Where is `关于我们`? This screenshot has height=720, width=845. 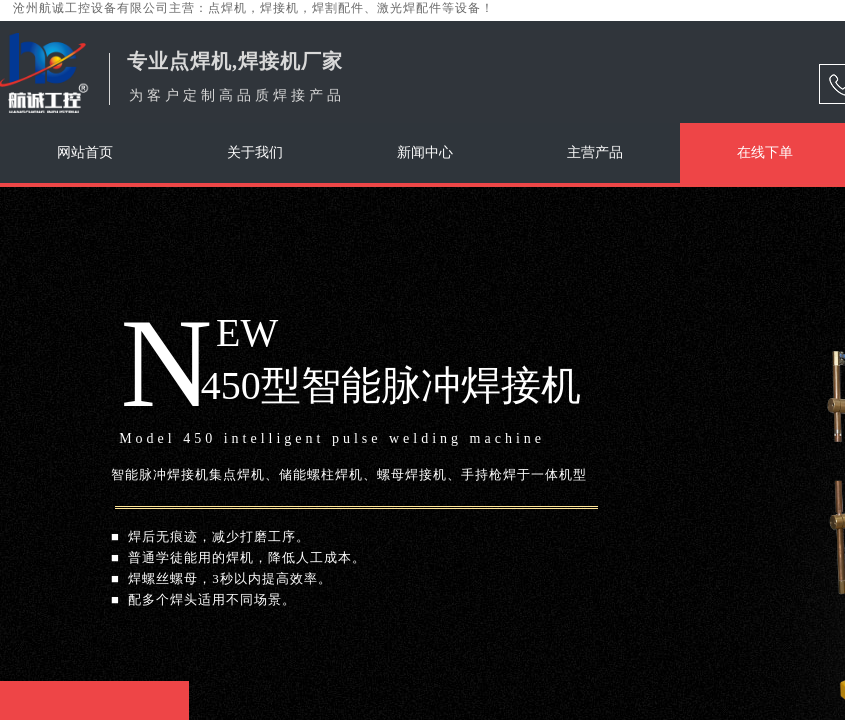 关于我们 is located at coordinates (255, 152).